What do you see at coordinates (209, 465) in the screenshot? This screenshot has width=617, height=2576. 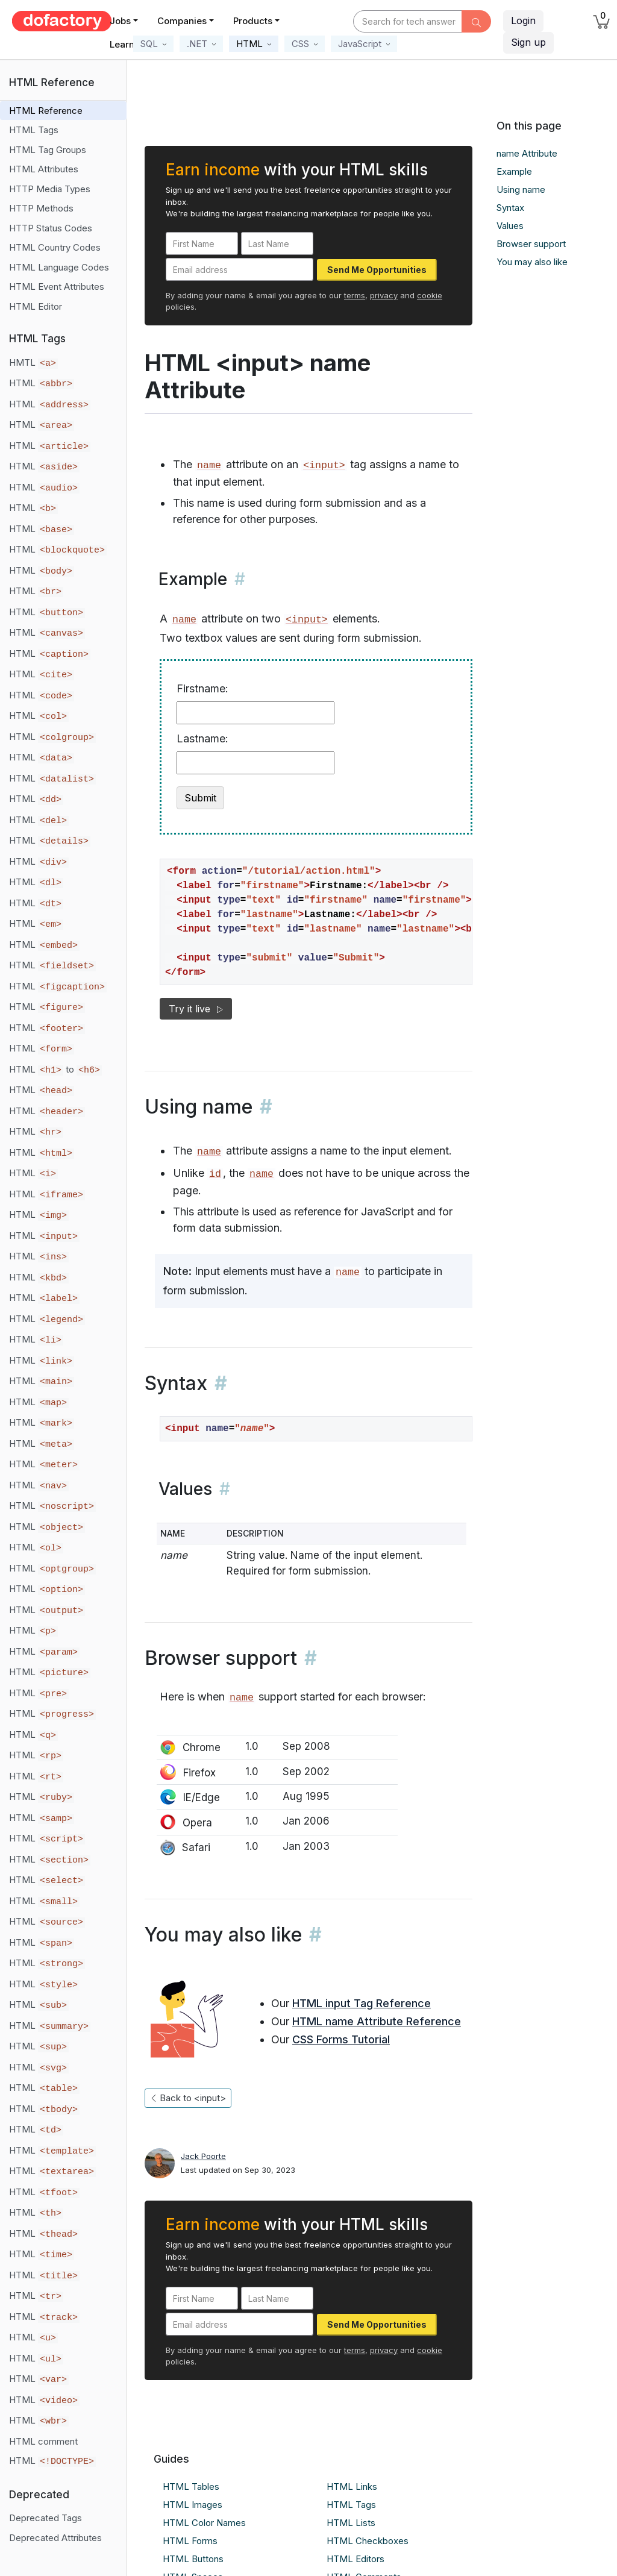 I see `name` at bounding box center [209, 465].